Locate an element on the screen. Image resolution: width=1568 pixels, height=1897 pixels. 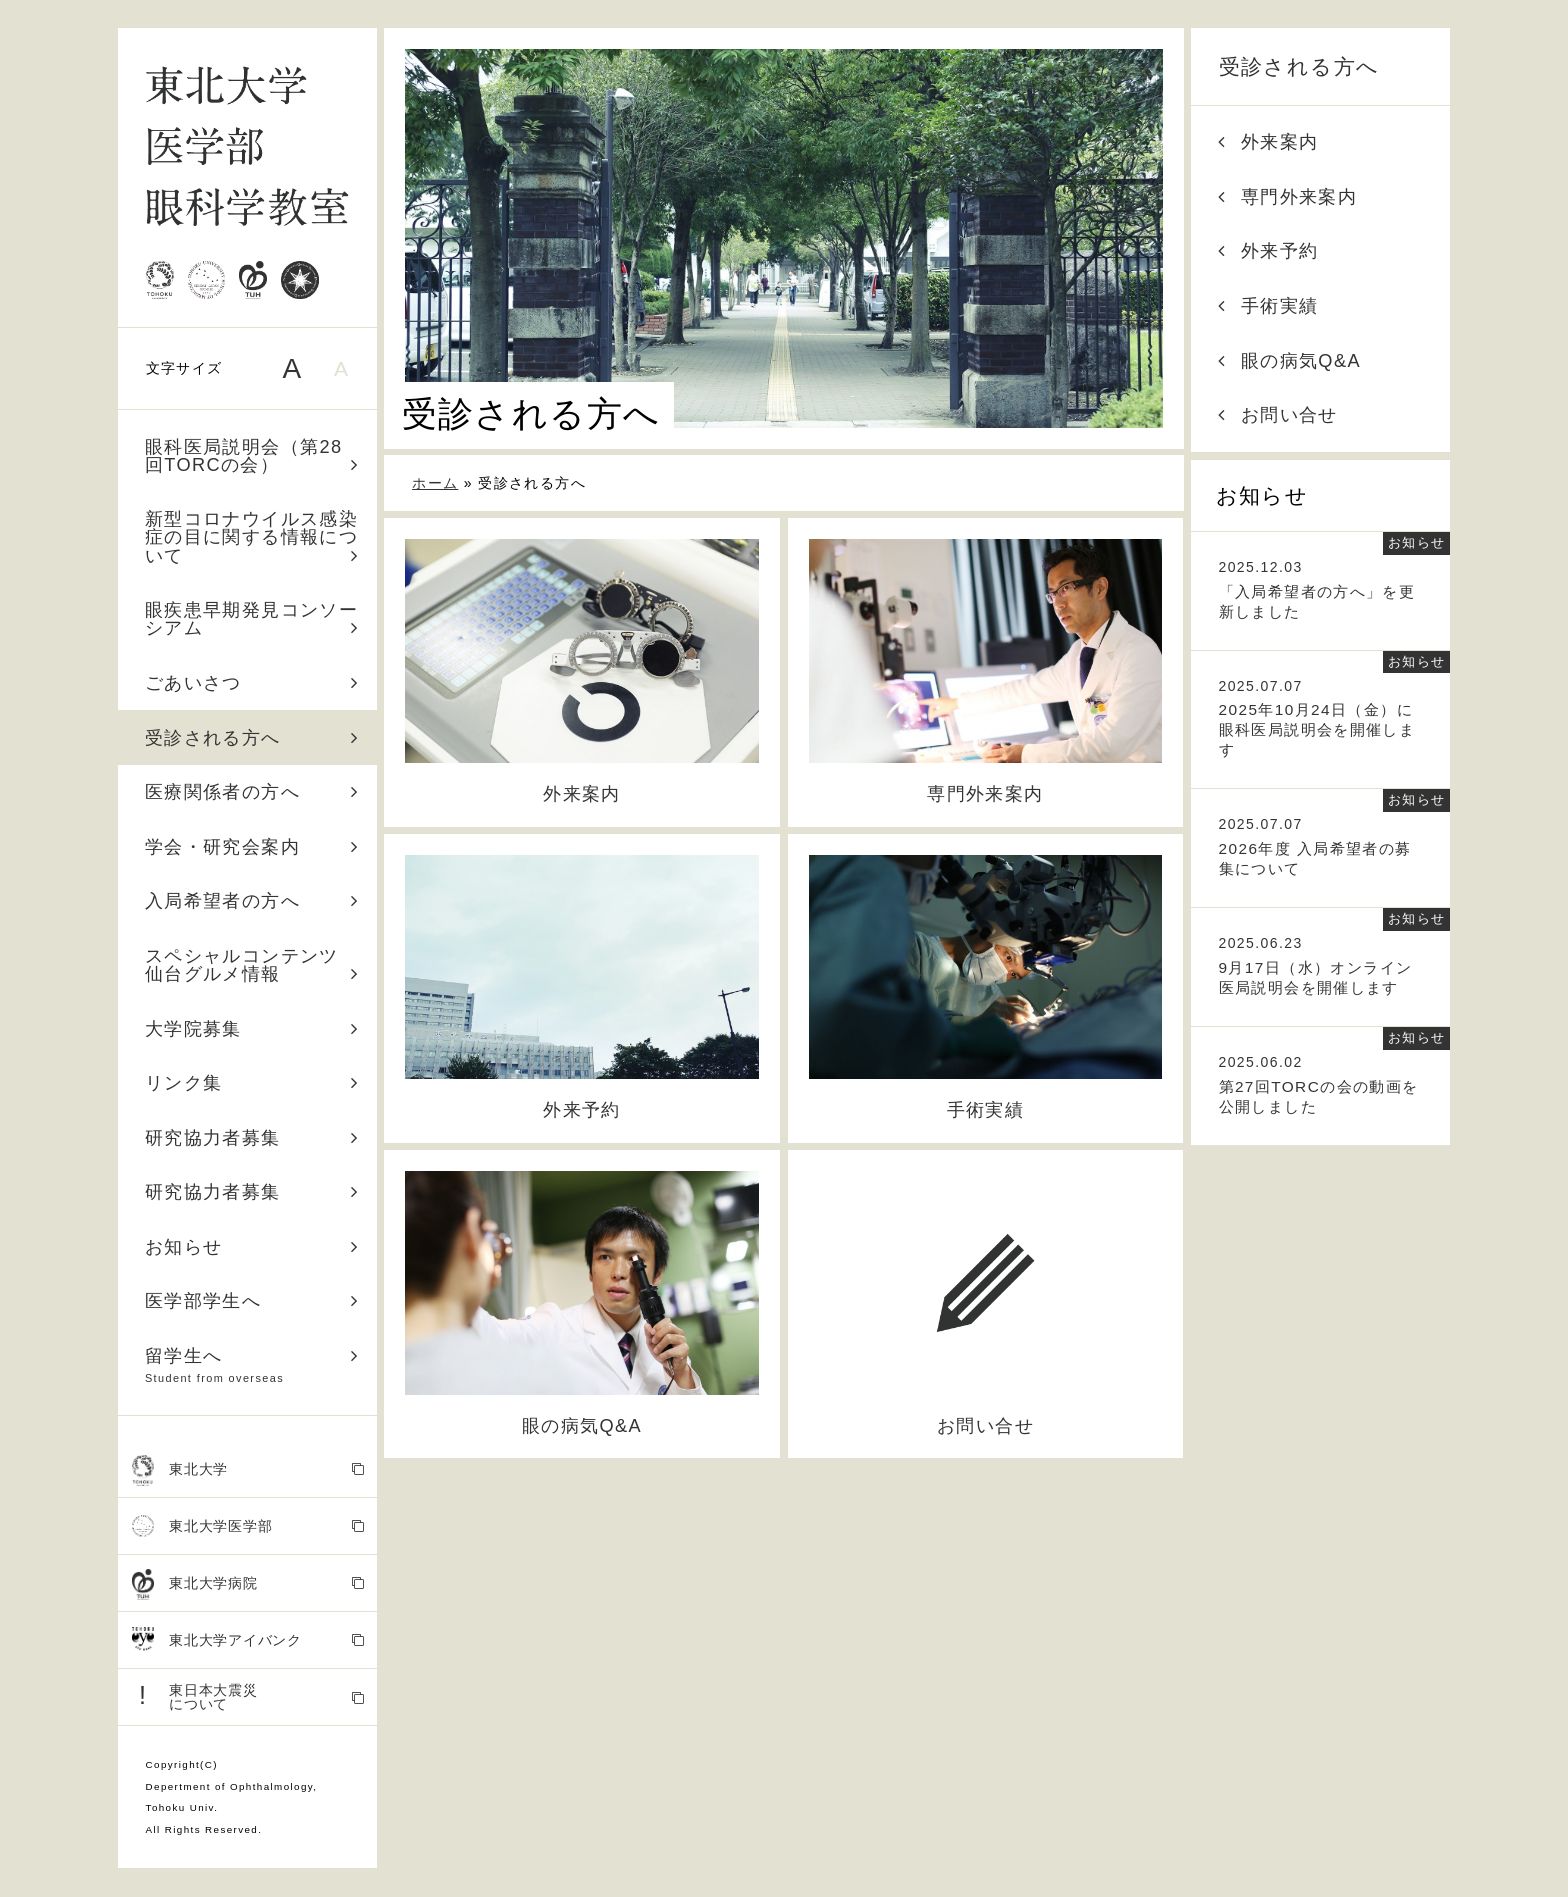
東北大学 is located at coordinates (248, 1470).